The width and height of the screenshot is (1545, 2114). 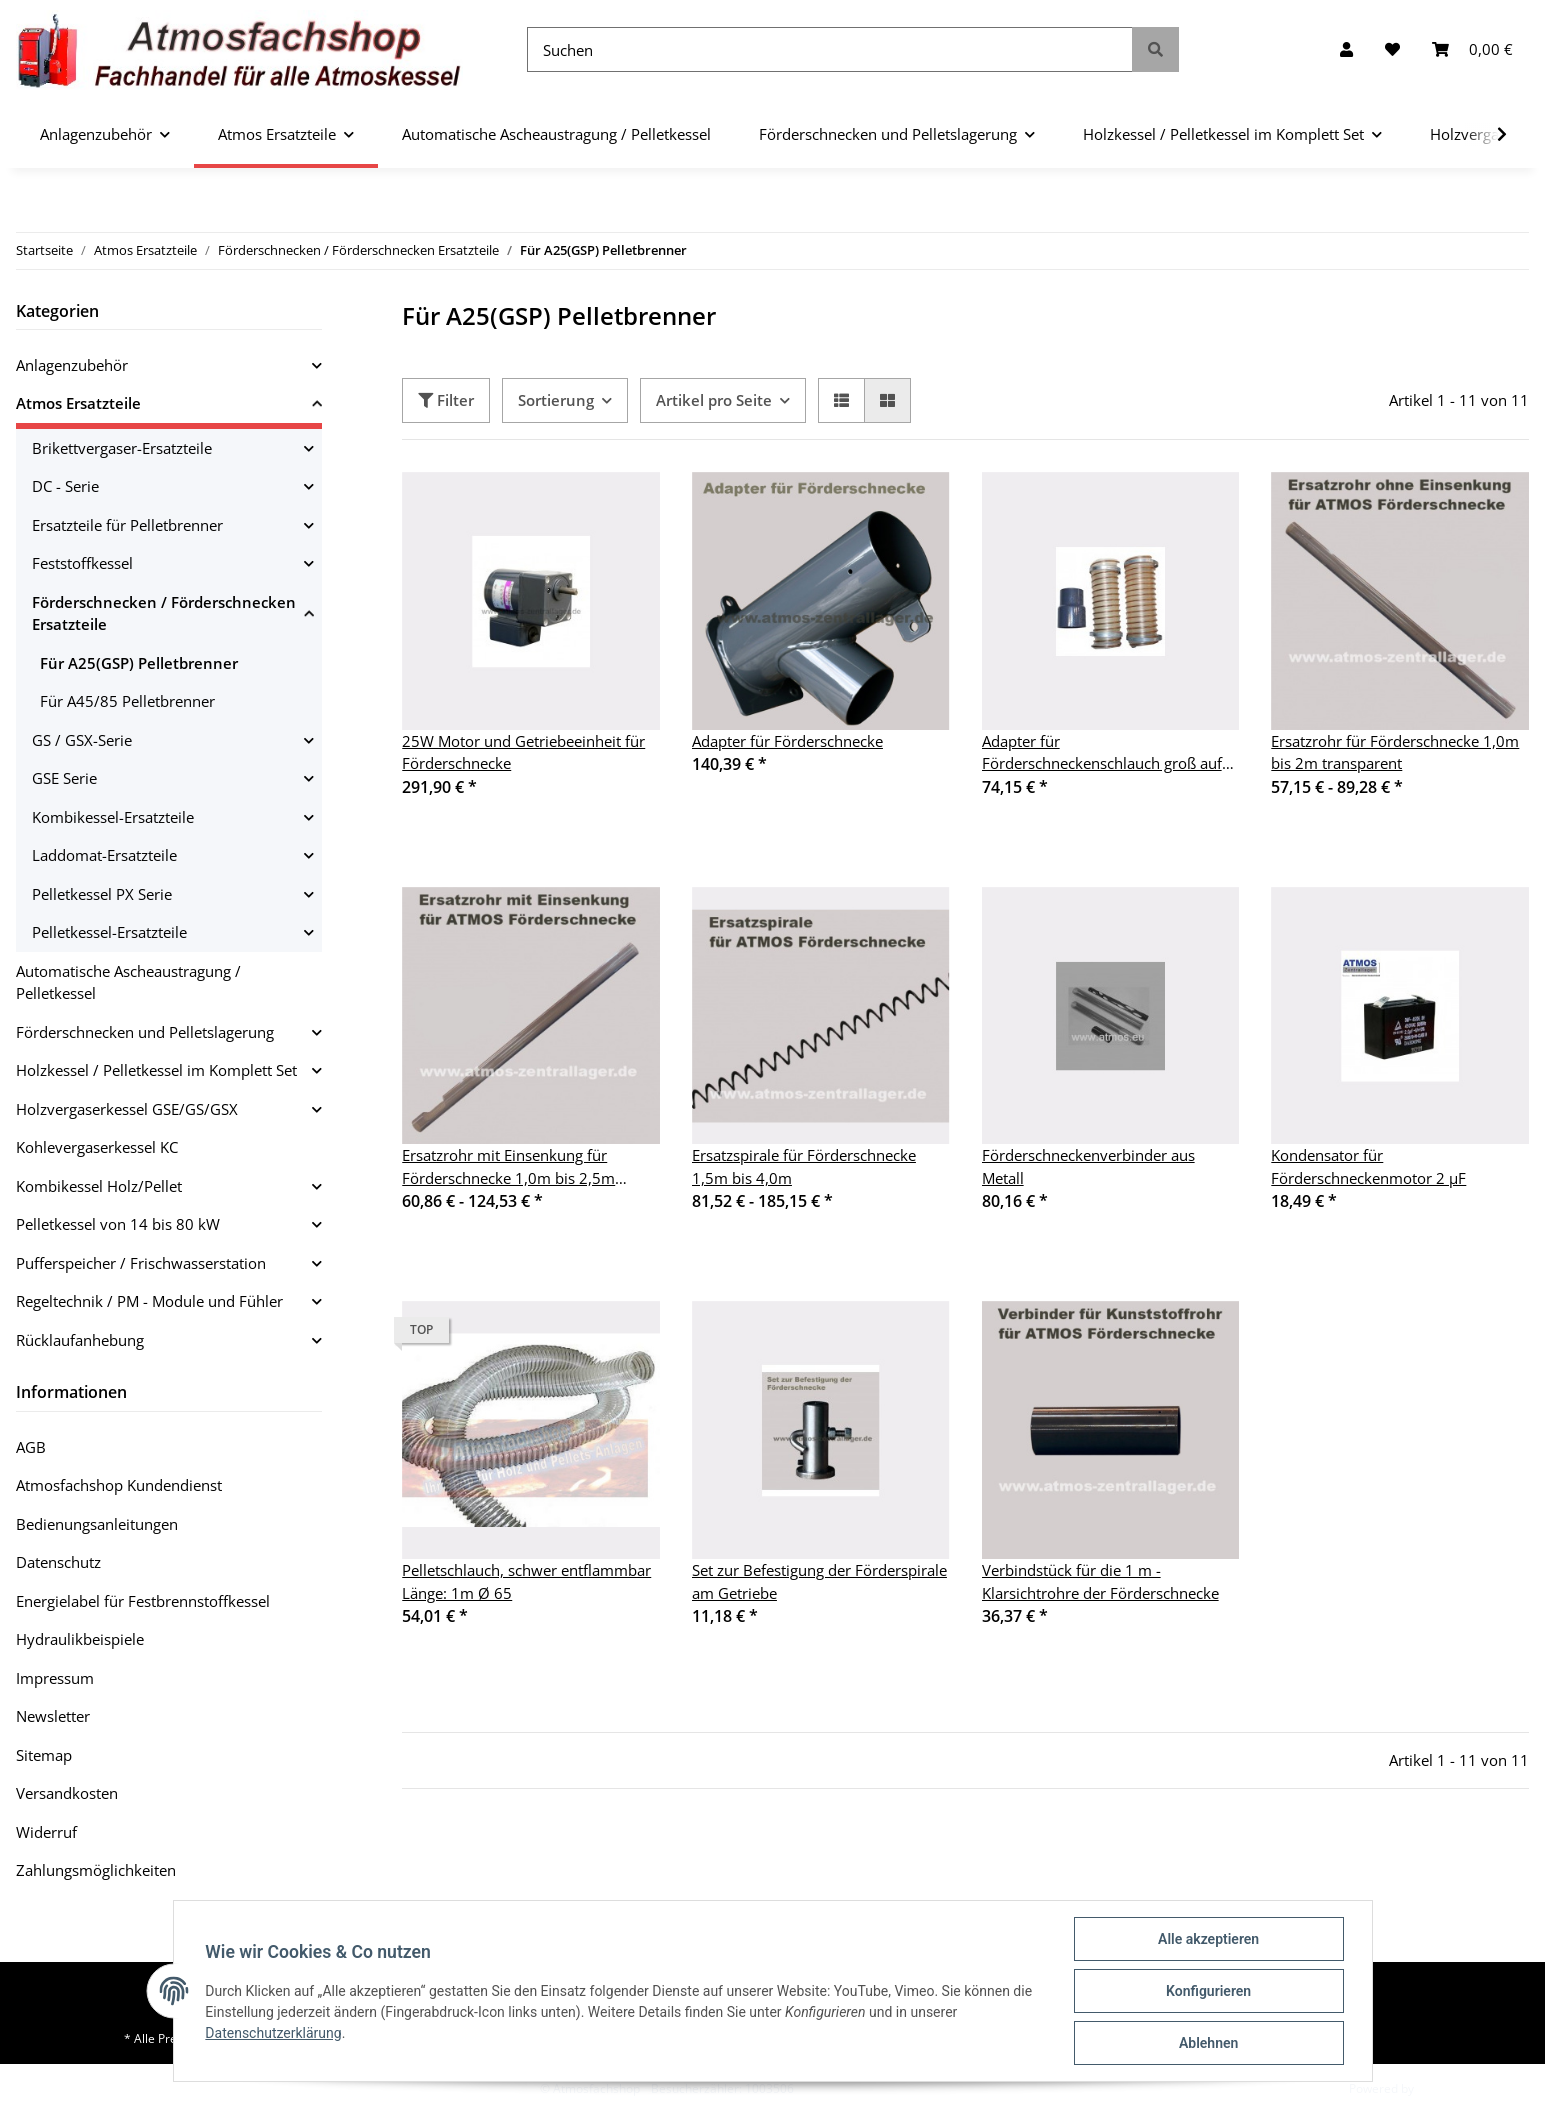 What do you see at coordinates (72, 365) in the screenshot?
I see `Anlagenzubehör` at bounding box center [72, 365].